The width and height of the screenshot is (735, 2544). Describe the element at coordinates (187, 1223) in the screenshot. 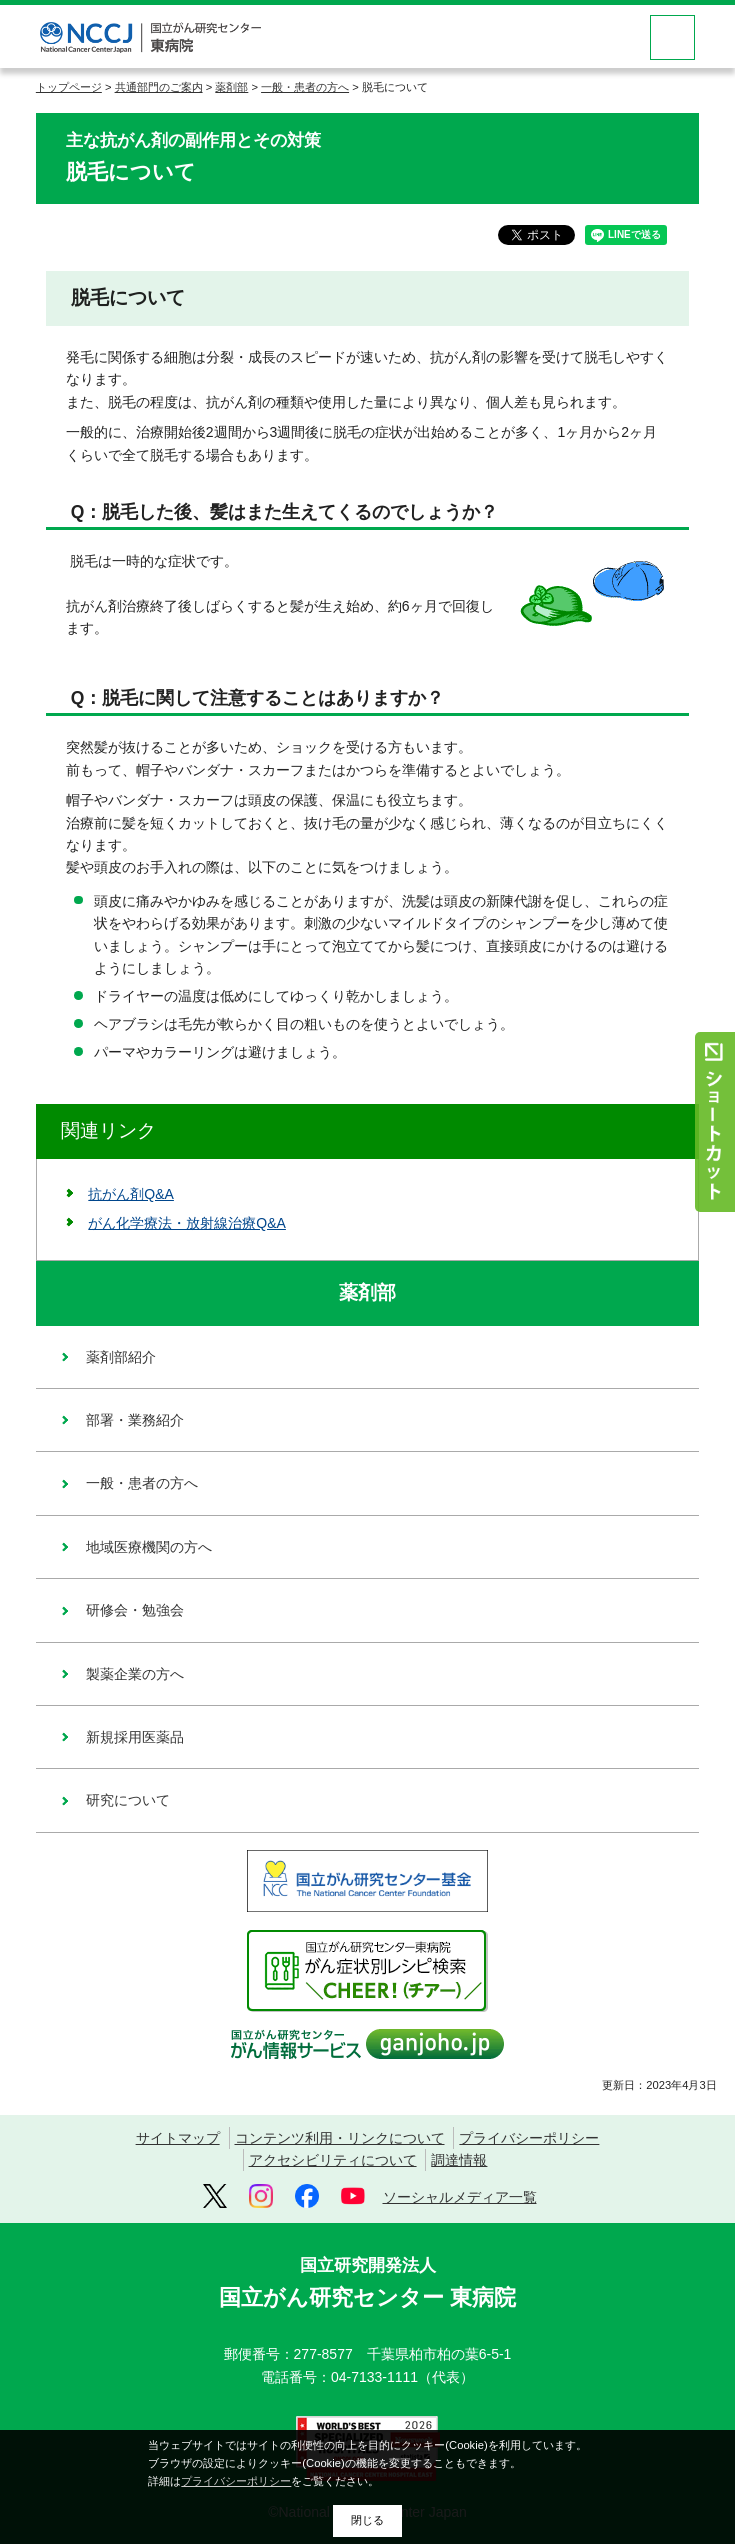

I see `がん化学療法・放射線治療Q&A` at that location.